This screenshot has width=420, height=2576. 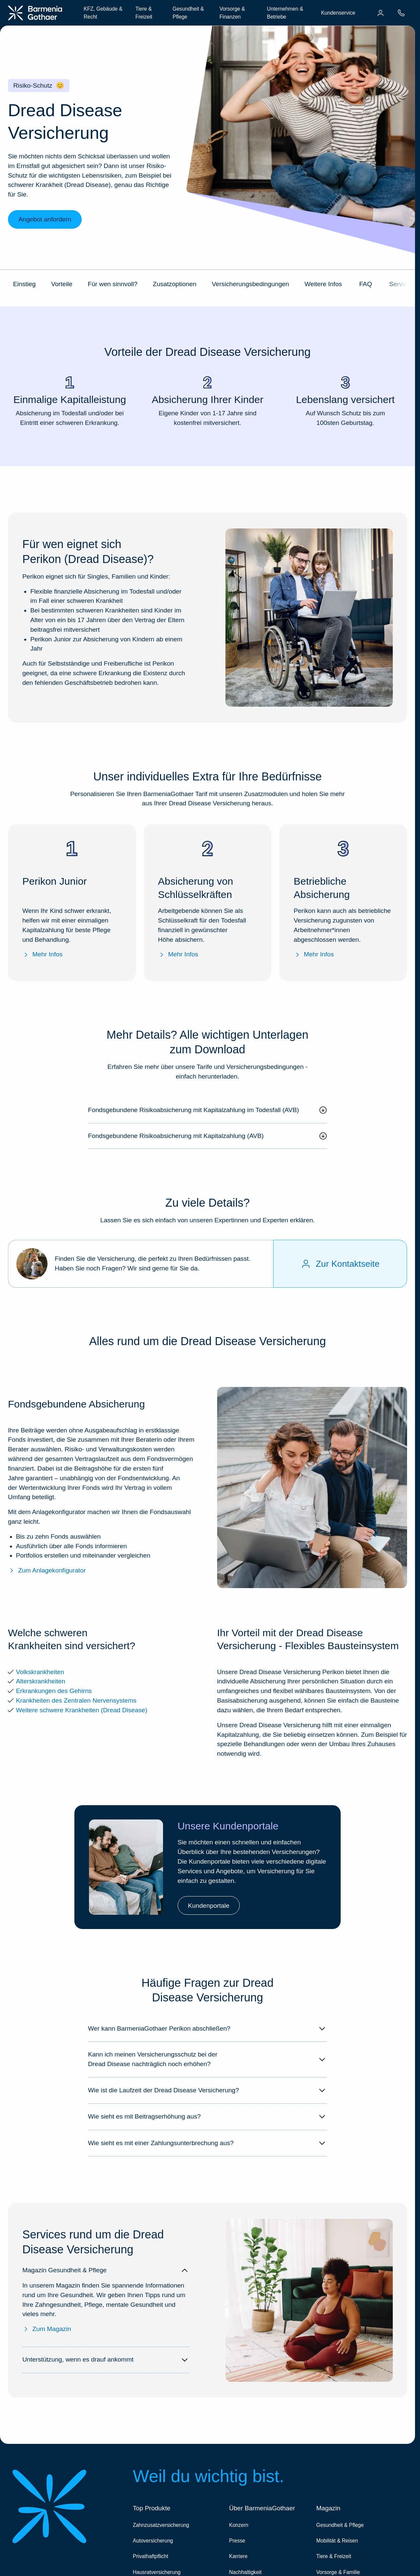 What do you see at coordinates (24, 284) in the screenshot?
I see `Einstieg` at bounding box center [24, 284].